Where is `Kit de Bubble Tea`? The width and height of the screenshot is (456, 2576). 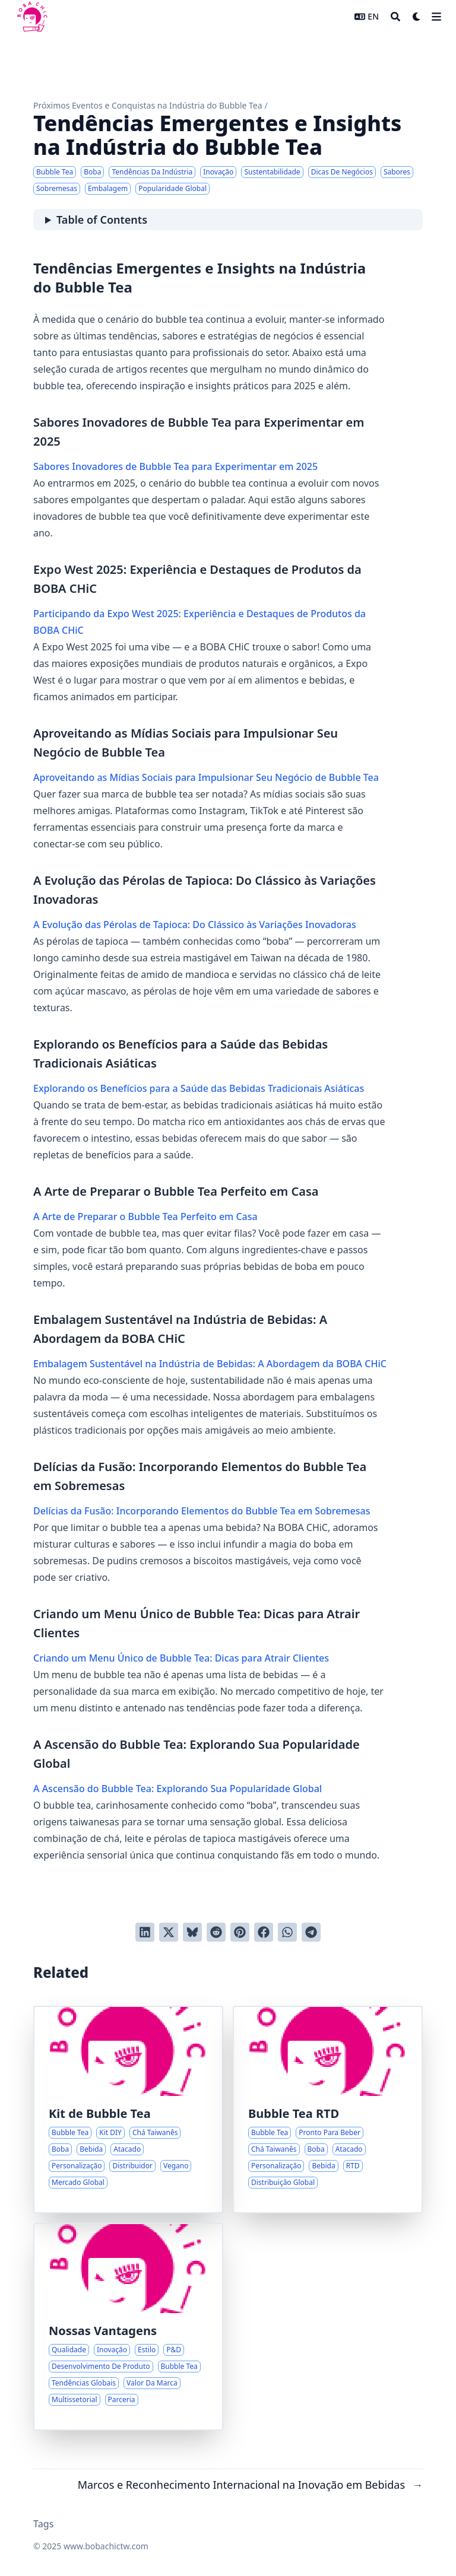 Kit de Bubble Tea is located at coordinates (100, 2113).